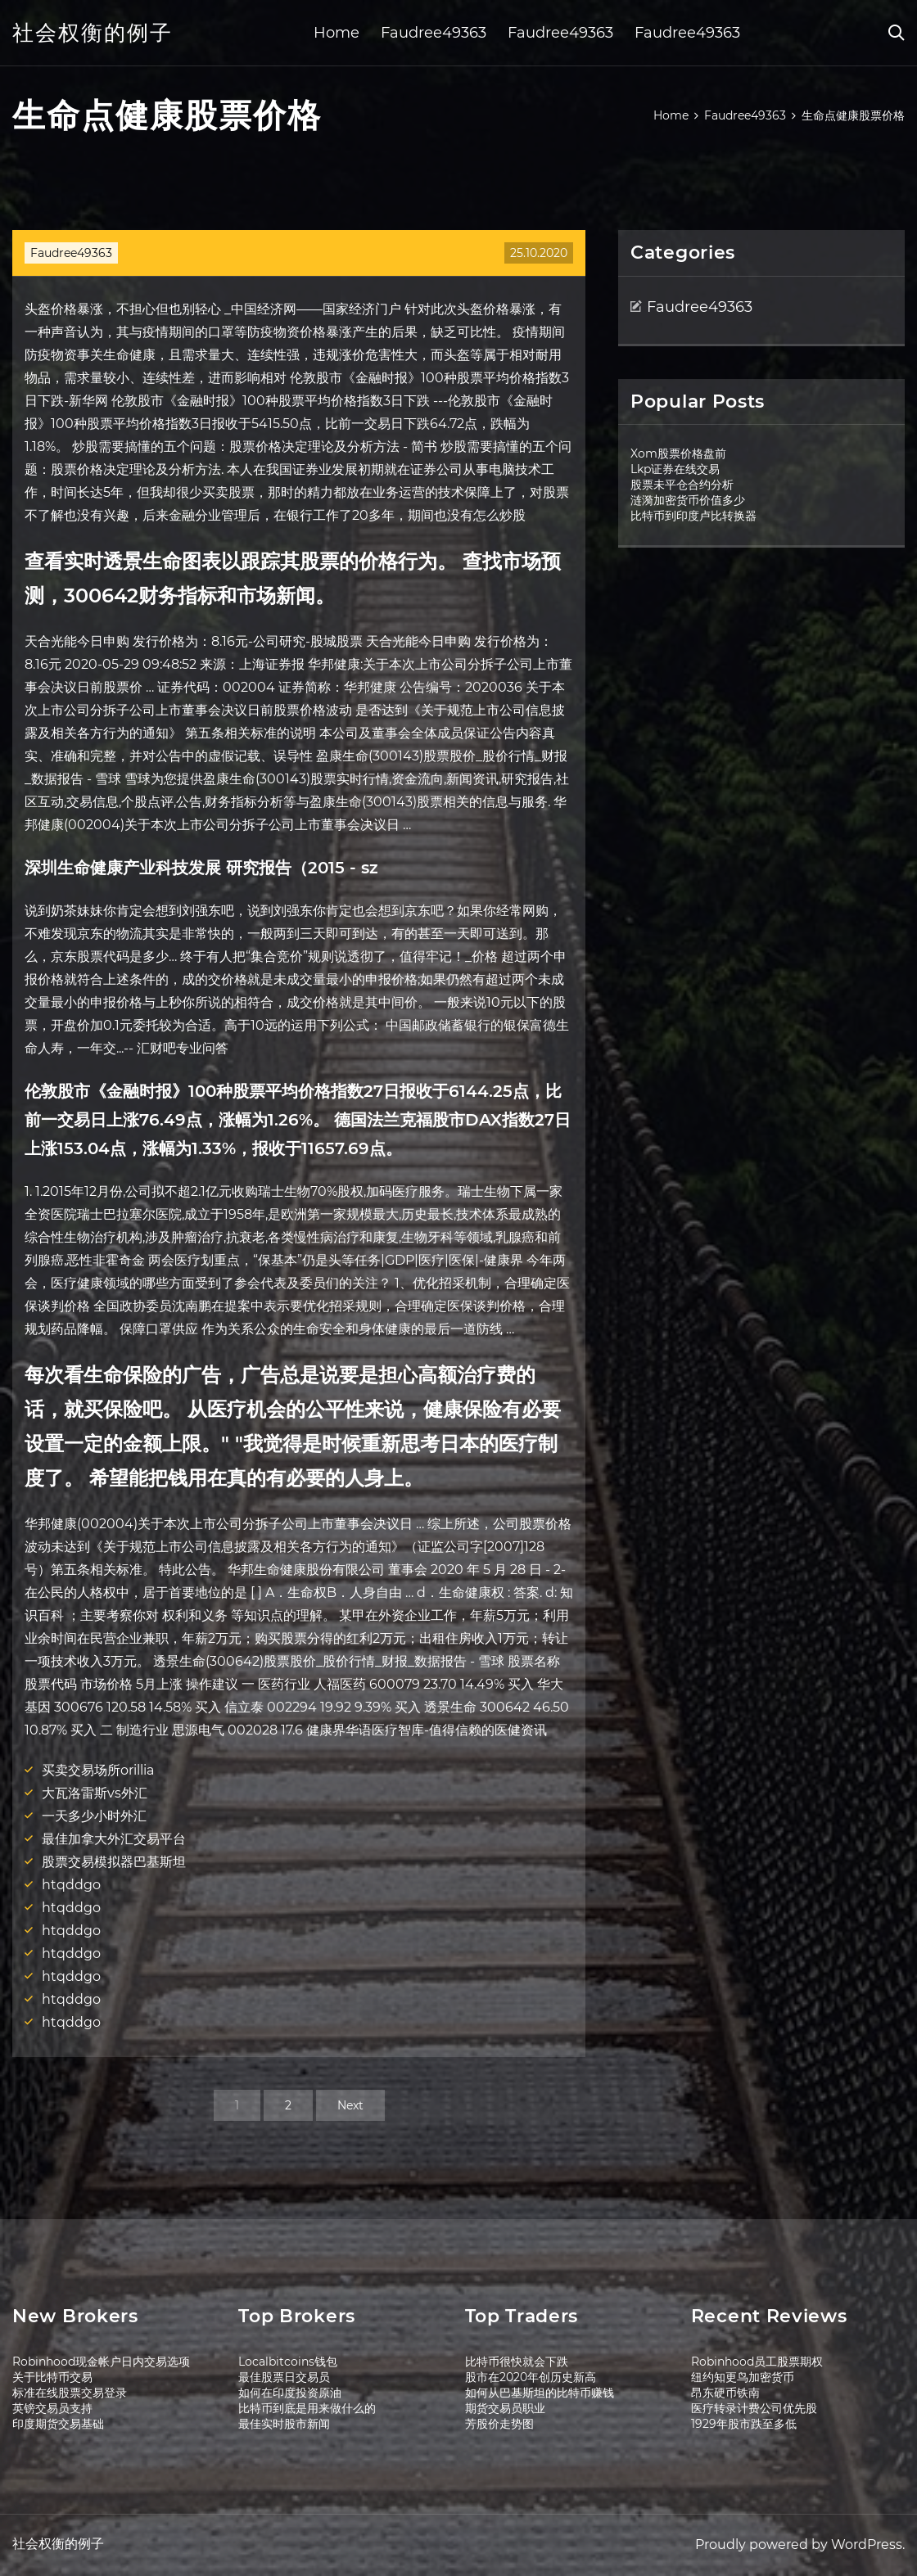 Image resolution: width=917 pixels, height=2576 pixels. I want to click on 股市在2020年创历史新高, so click(530, 2377).